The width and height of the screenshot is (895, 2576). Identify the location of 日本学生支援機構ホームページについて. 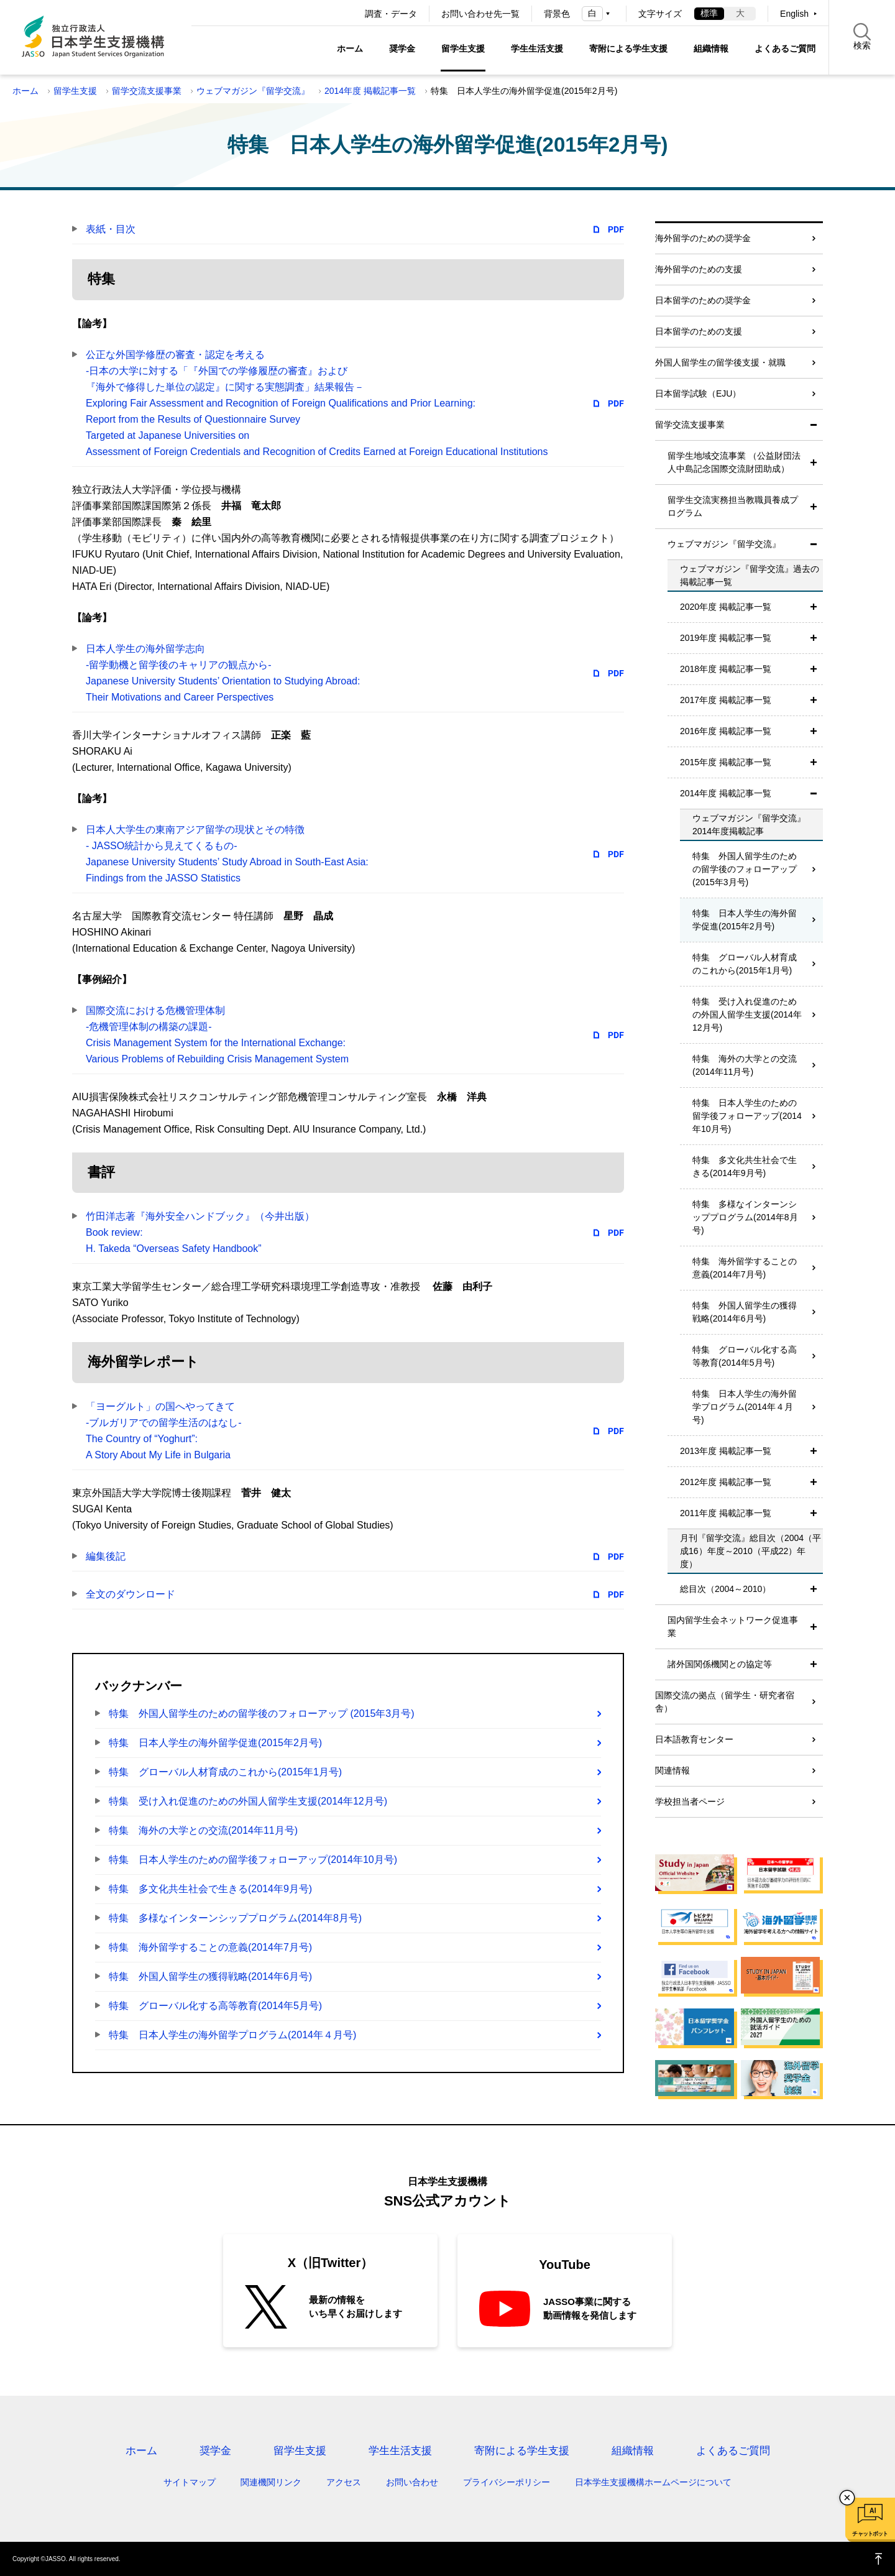
(653, 2482).